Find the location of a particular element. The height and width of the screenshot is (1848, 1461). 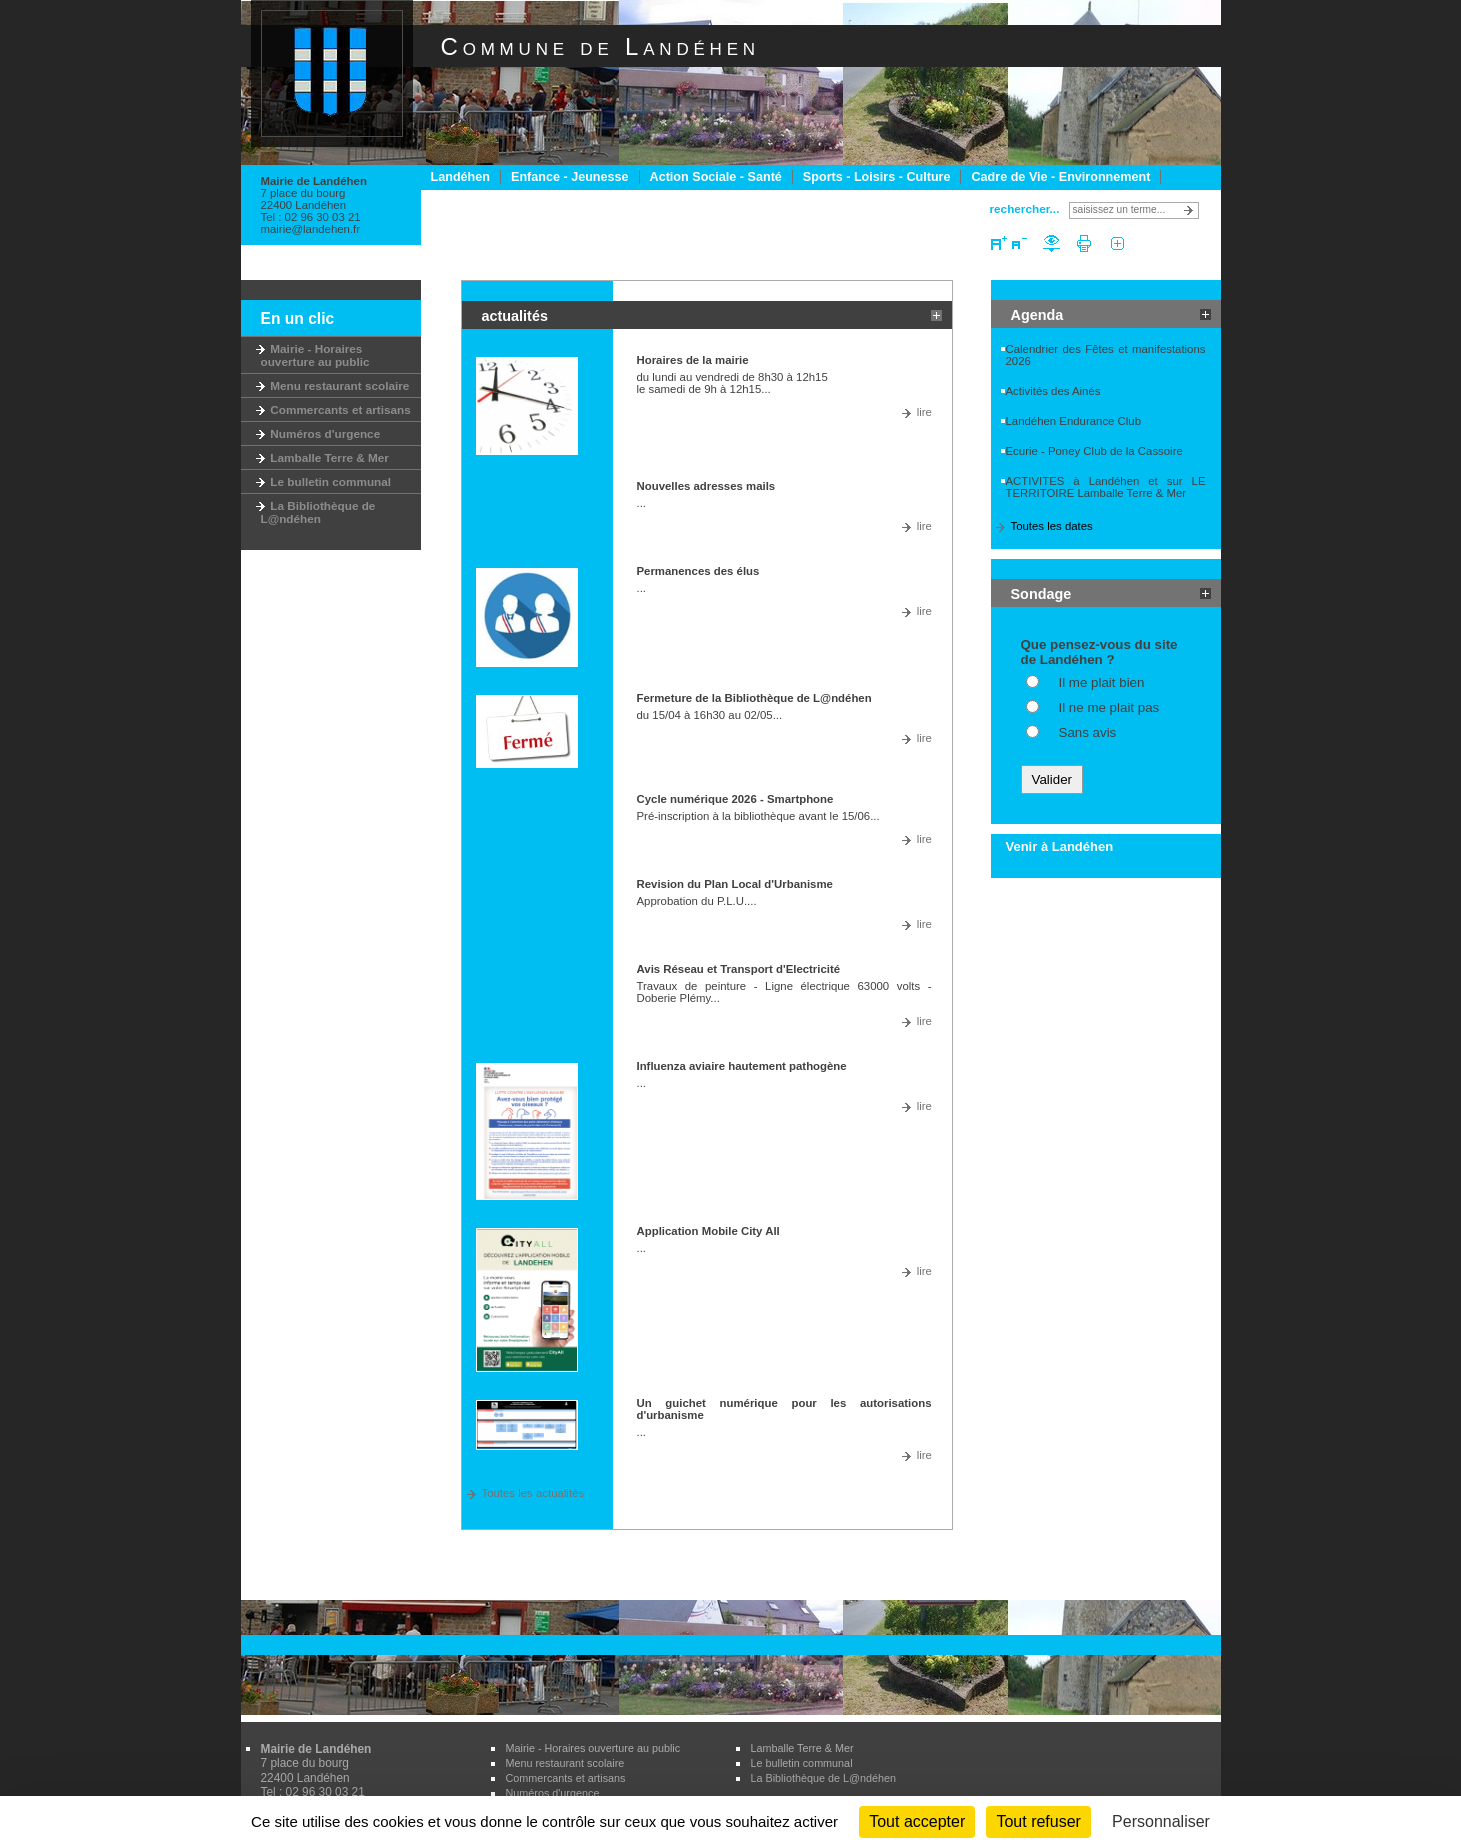

Travaux de peinture - Ligne électrique 63000 volts - Doberie Plémy... is located at coordinates (784, 992).